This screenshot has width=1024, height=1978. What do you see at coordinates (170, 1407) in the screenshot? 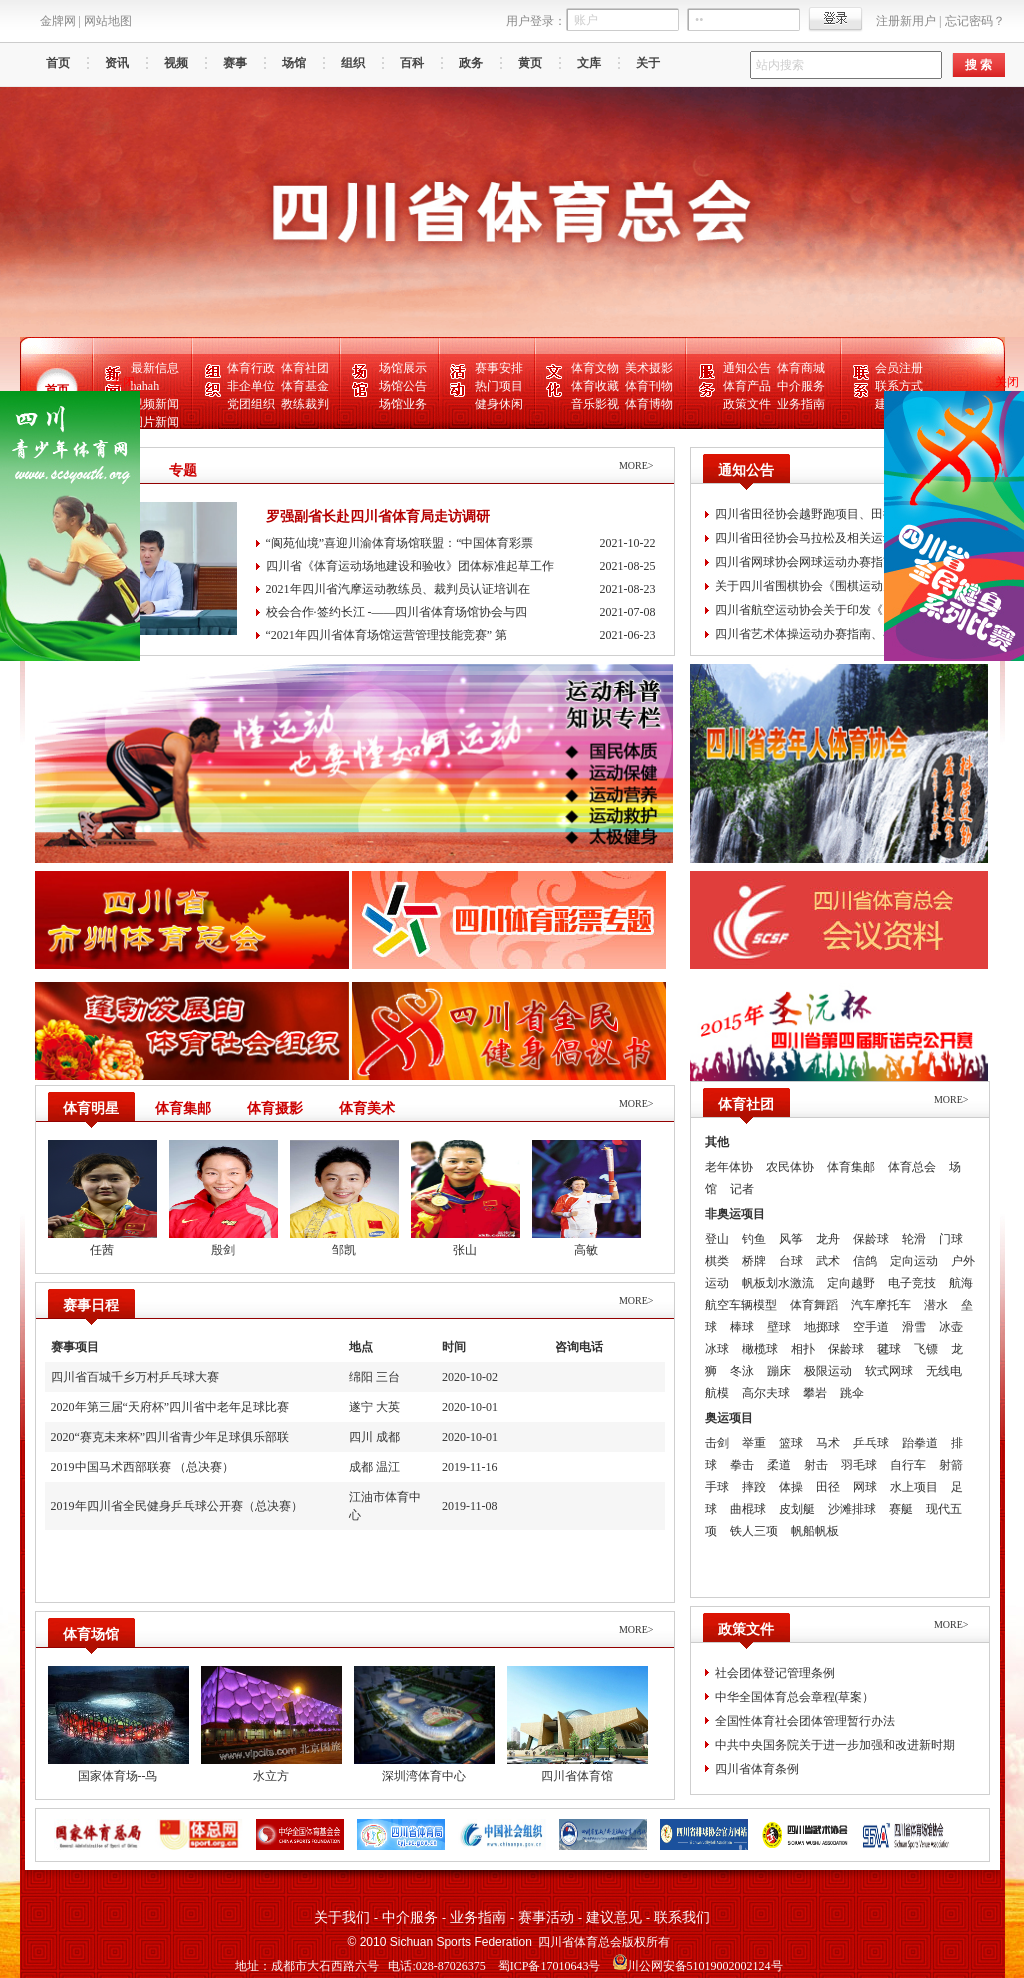
I see `2020年第三届“天府杯”四川省中老年足球比赛` at bounding box center [170, 1407].